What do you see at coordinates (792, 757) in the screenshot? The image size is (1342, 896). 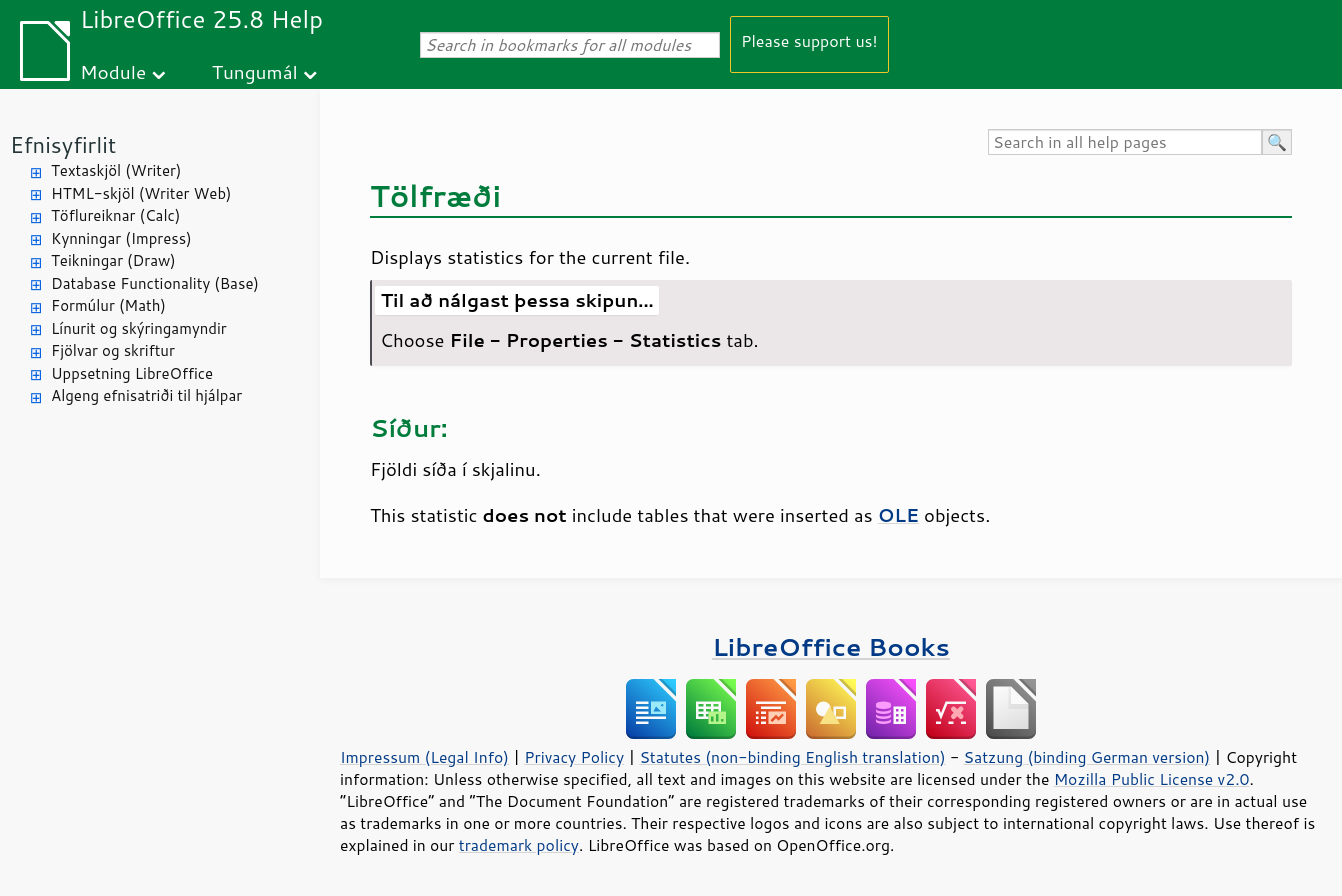 I see `Statutes (non-binding English translation)` at bounding box center [792, 757].